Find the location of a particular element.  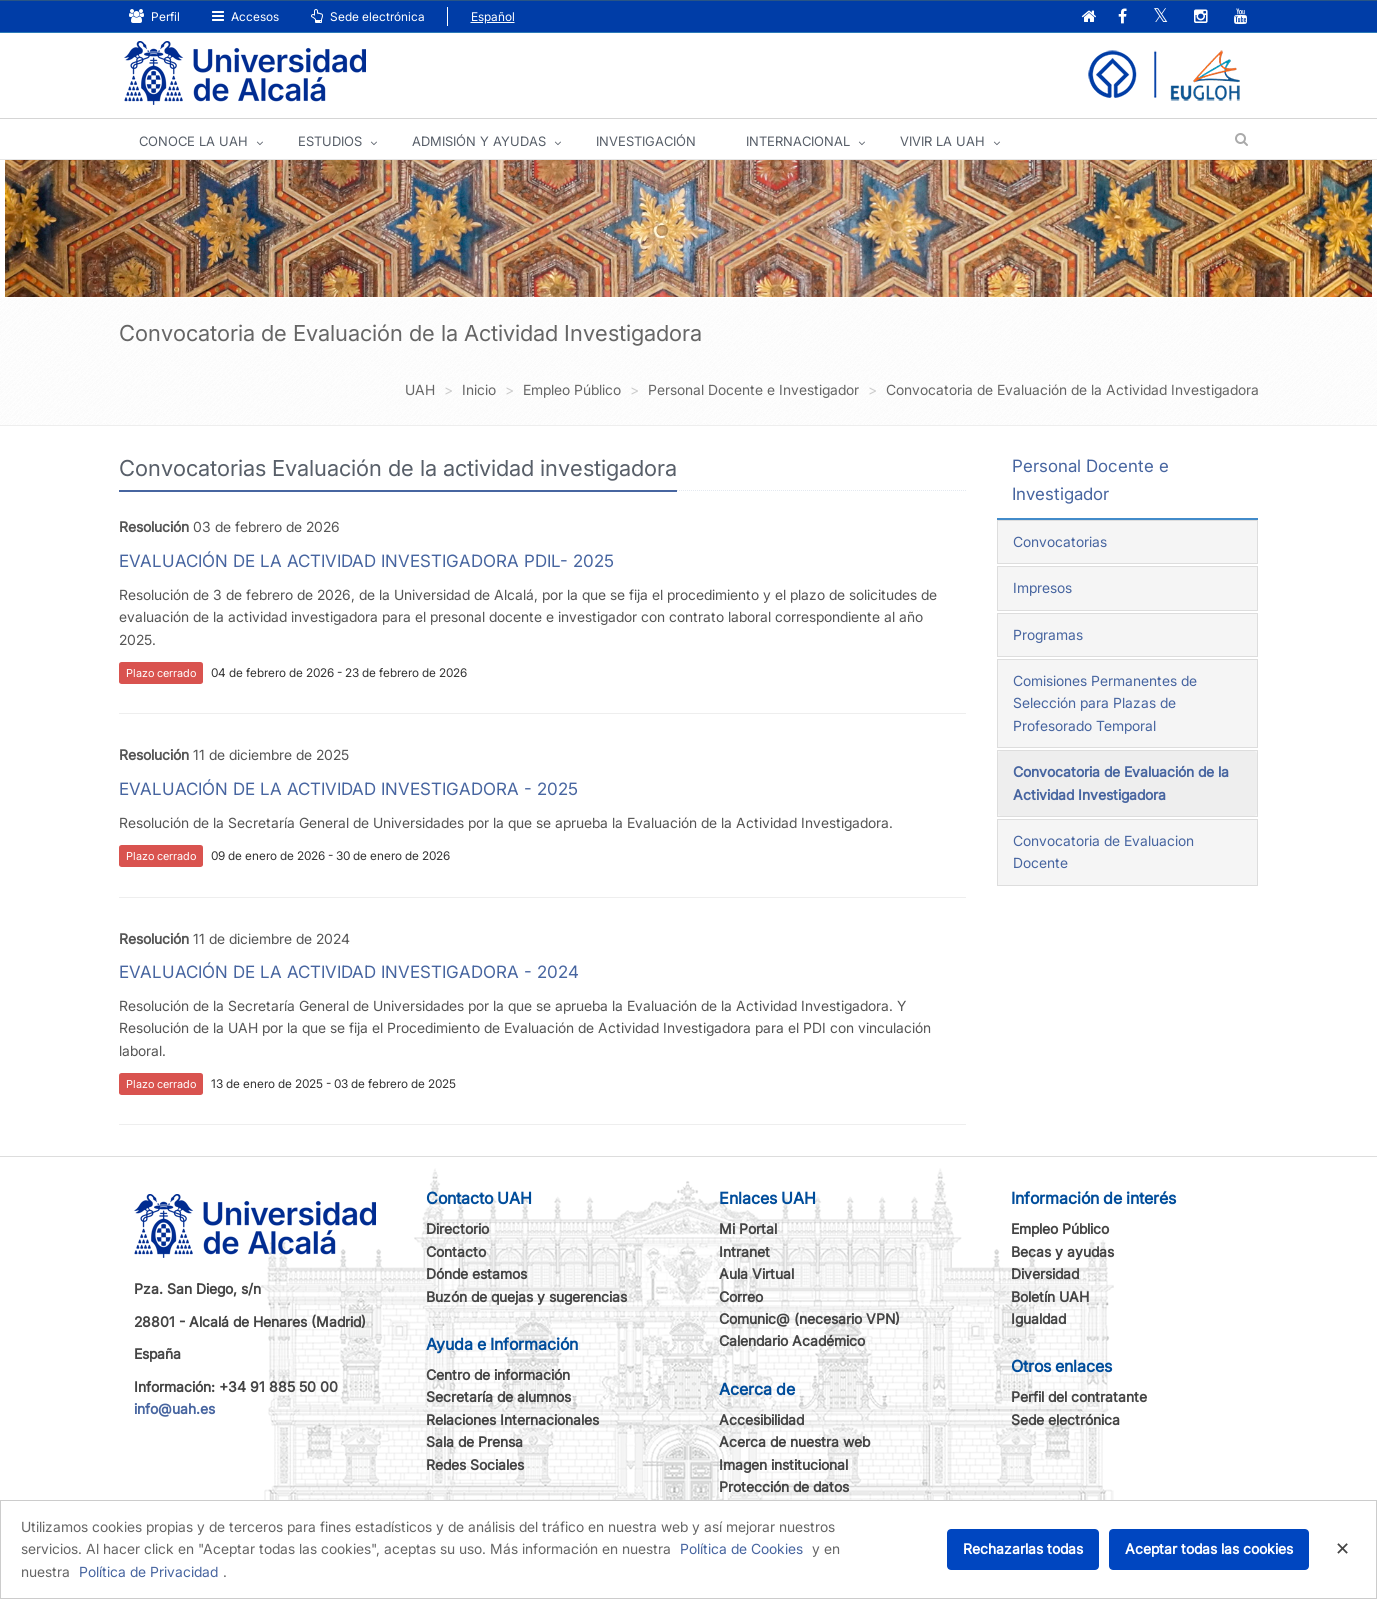

Comunic@ (necesario VPN) is located at coordinates (809, 1318).